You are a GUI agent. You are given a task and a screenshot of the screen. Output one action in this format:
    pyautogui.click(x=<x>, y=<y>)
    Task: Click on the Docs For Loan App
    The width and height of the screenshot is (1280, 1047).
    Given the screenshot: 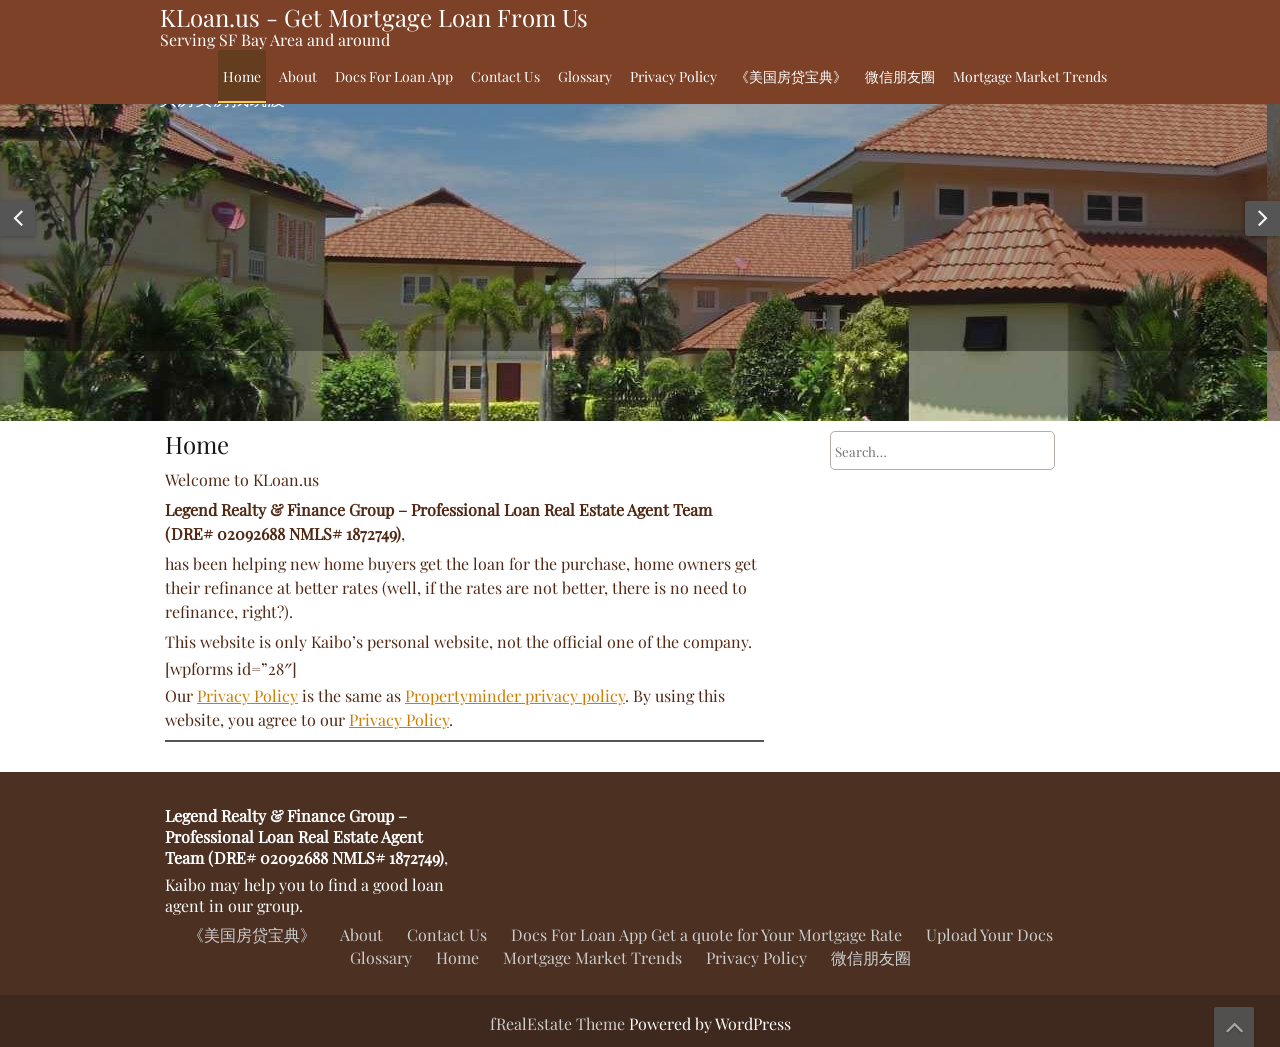 What is the action you would take?
    pyautogui.click(x=394, y=76)
    